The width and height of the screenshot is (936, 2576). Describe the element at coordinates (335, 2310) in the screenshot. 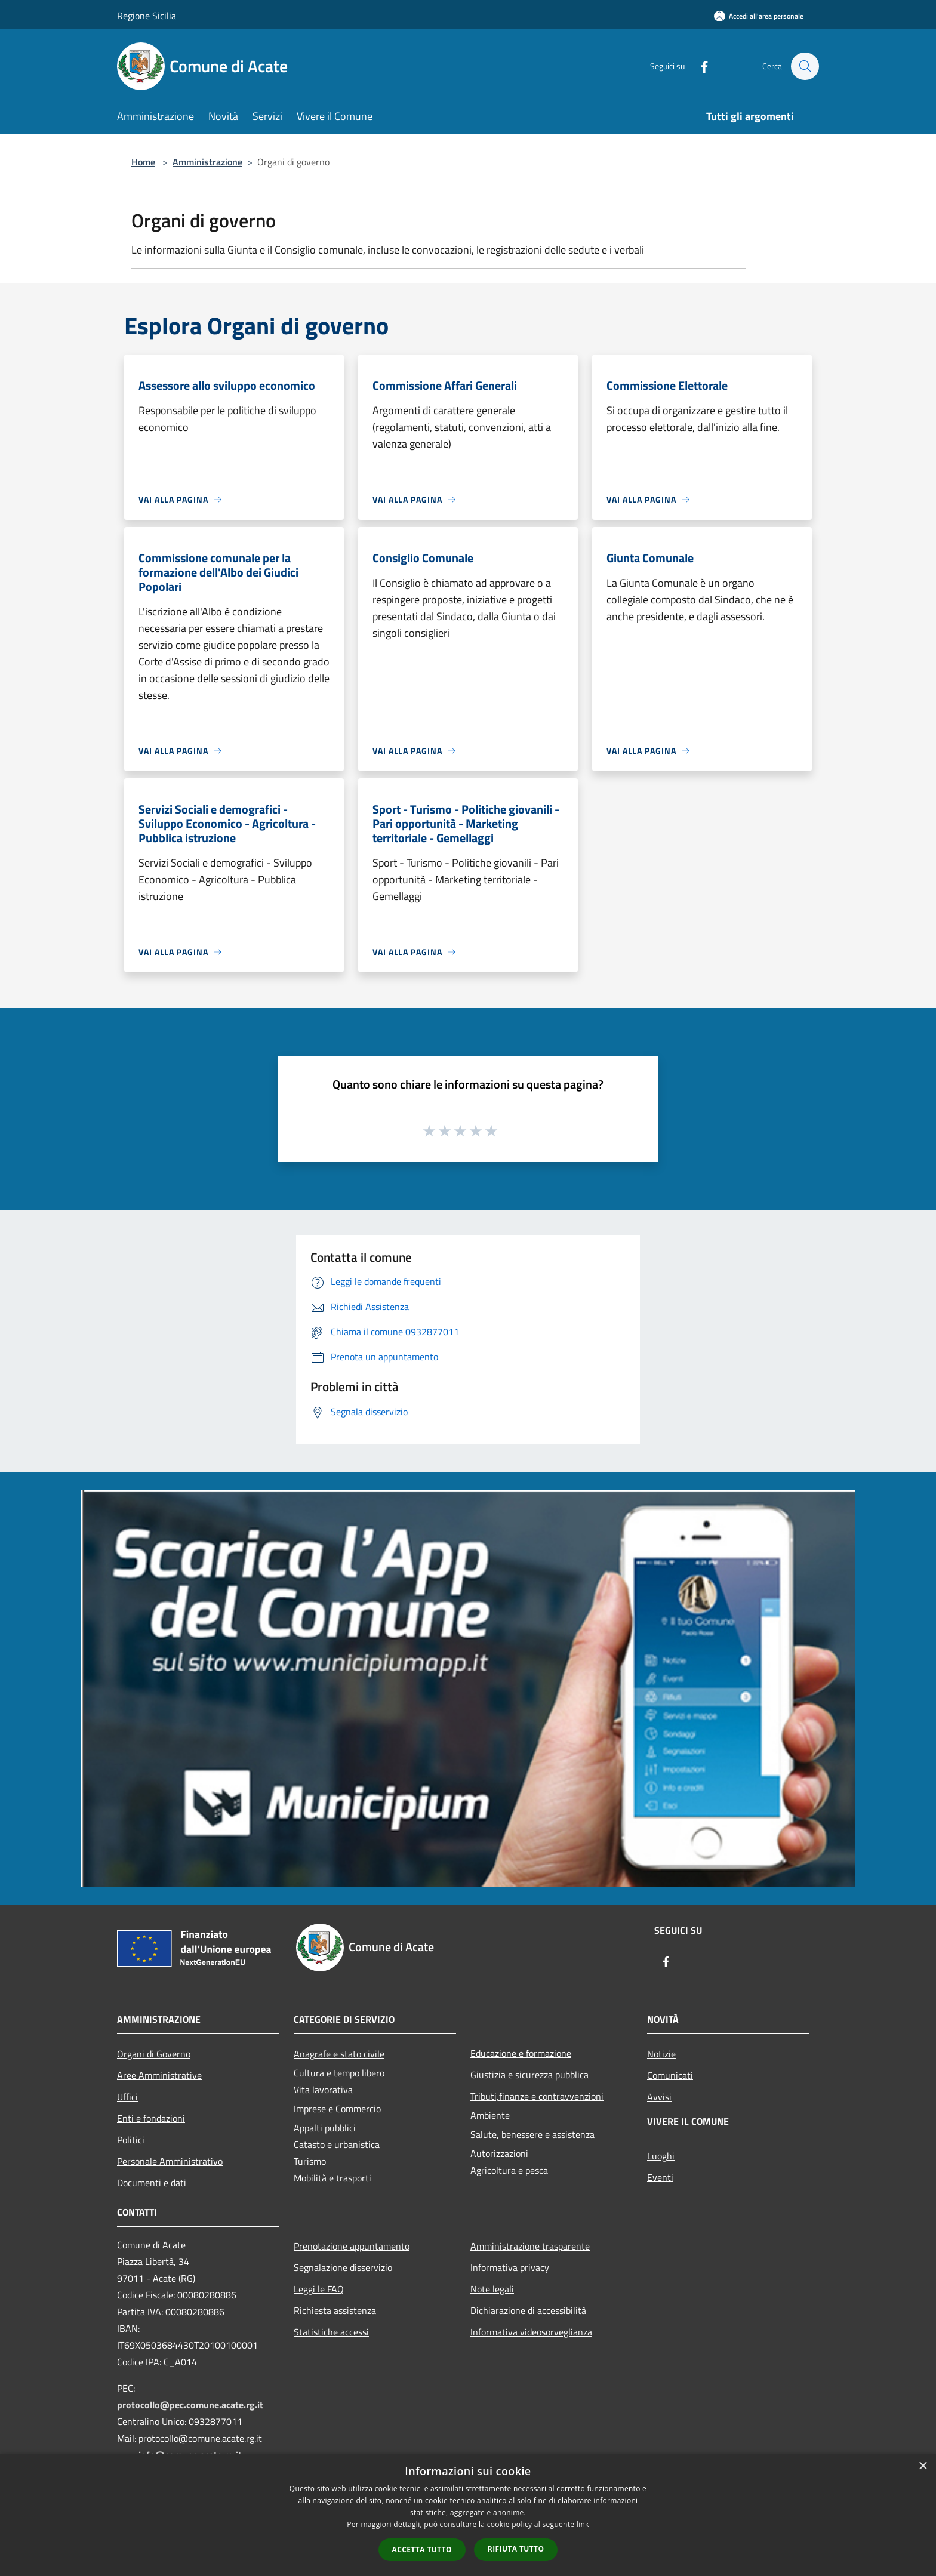

I see `Richiesta assistenza` at that location.